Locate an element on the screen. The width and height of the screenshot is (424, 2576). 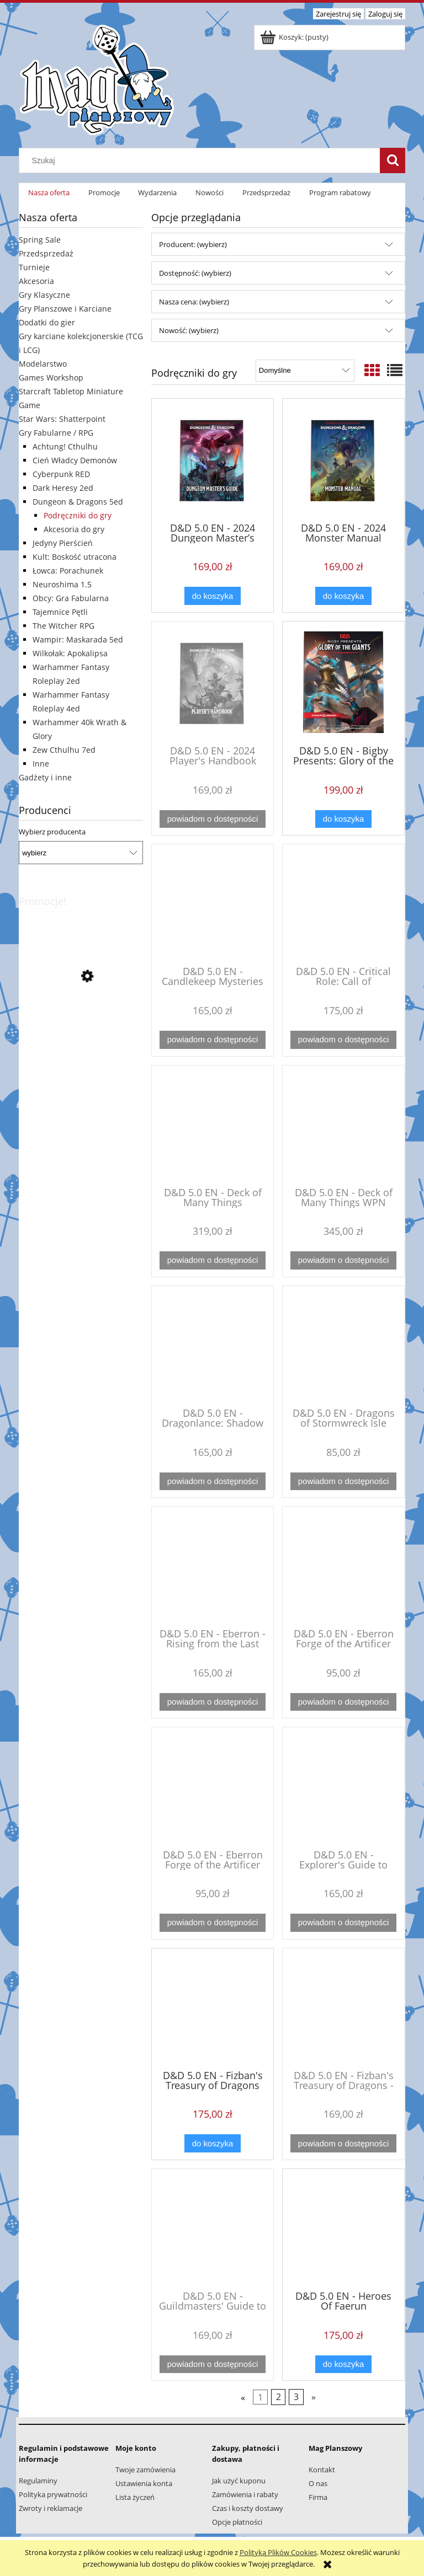
Opcje płatności is located at coordinates (237, 2522).